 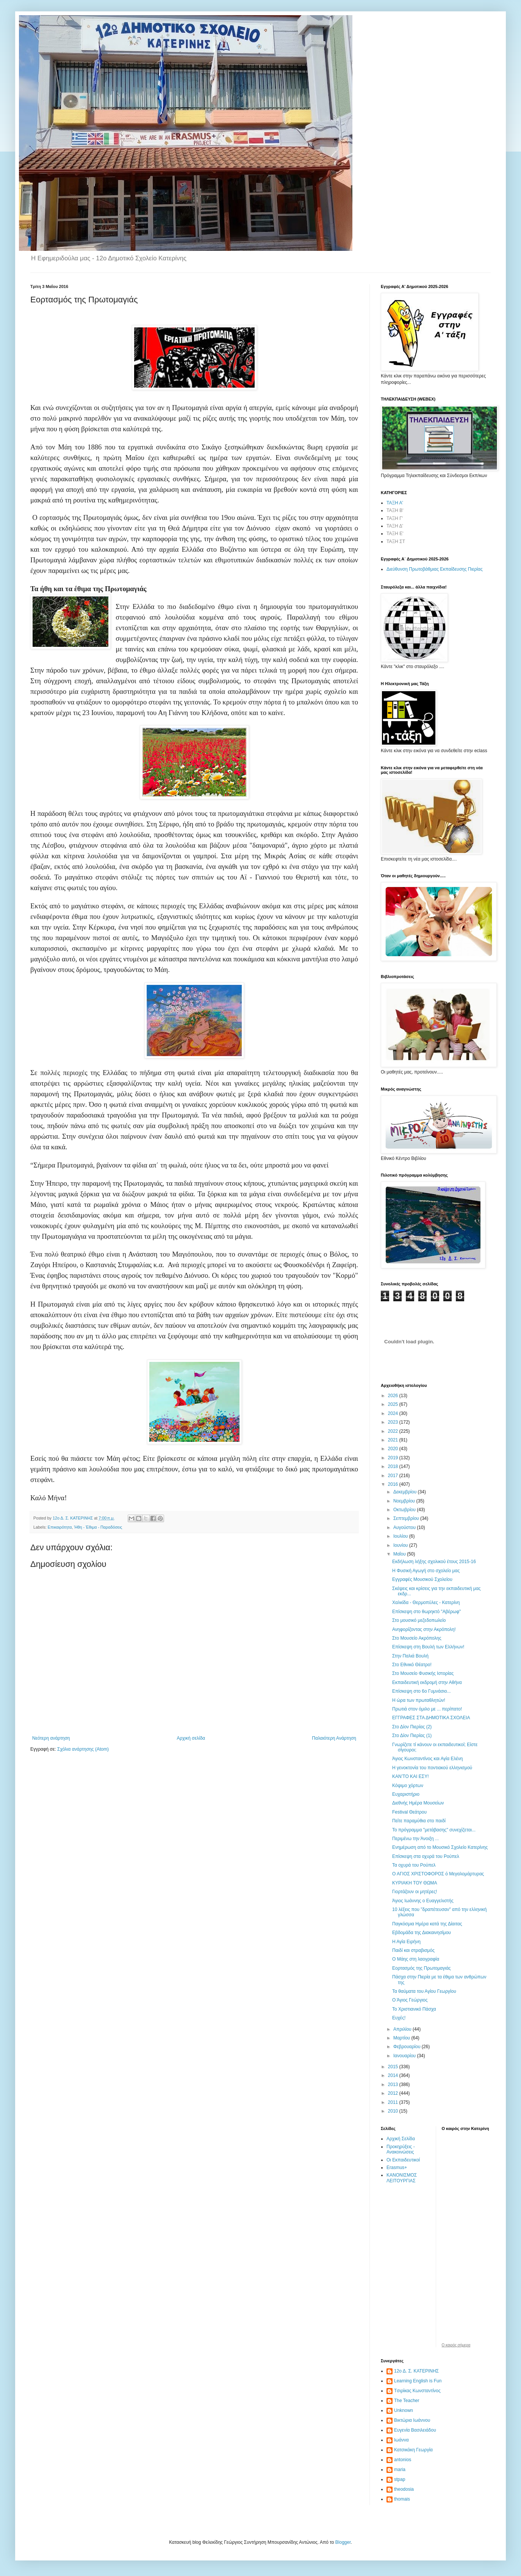 I want to click on Εκπαιδευτική εκδρομή στην Αθήνα, so click(x=427, y=1682).